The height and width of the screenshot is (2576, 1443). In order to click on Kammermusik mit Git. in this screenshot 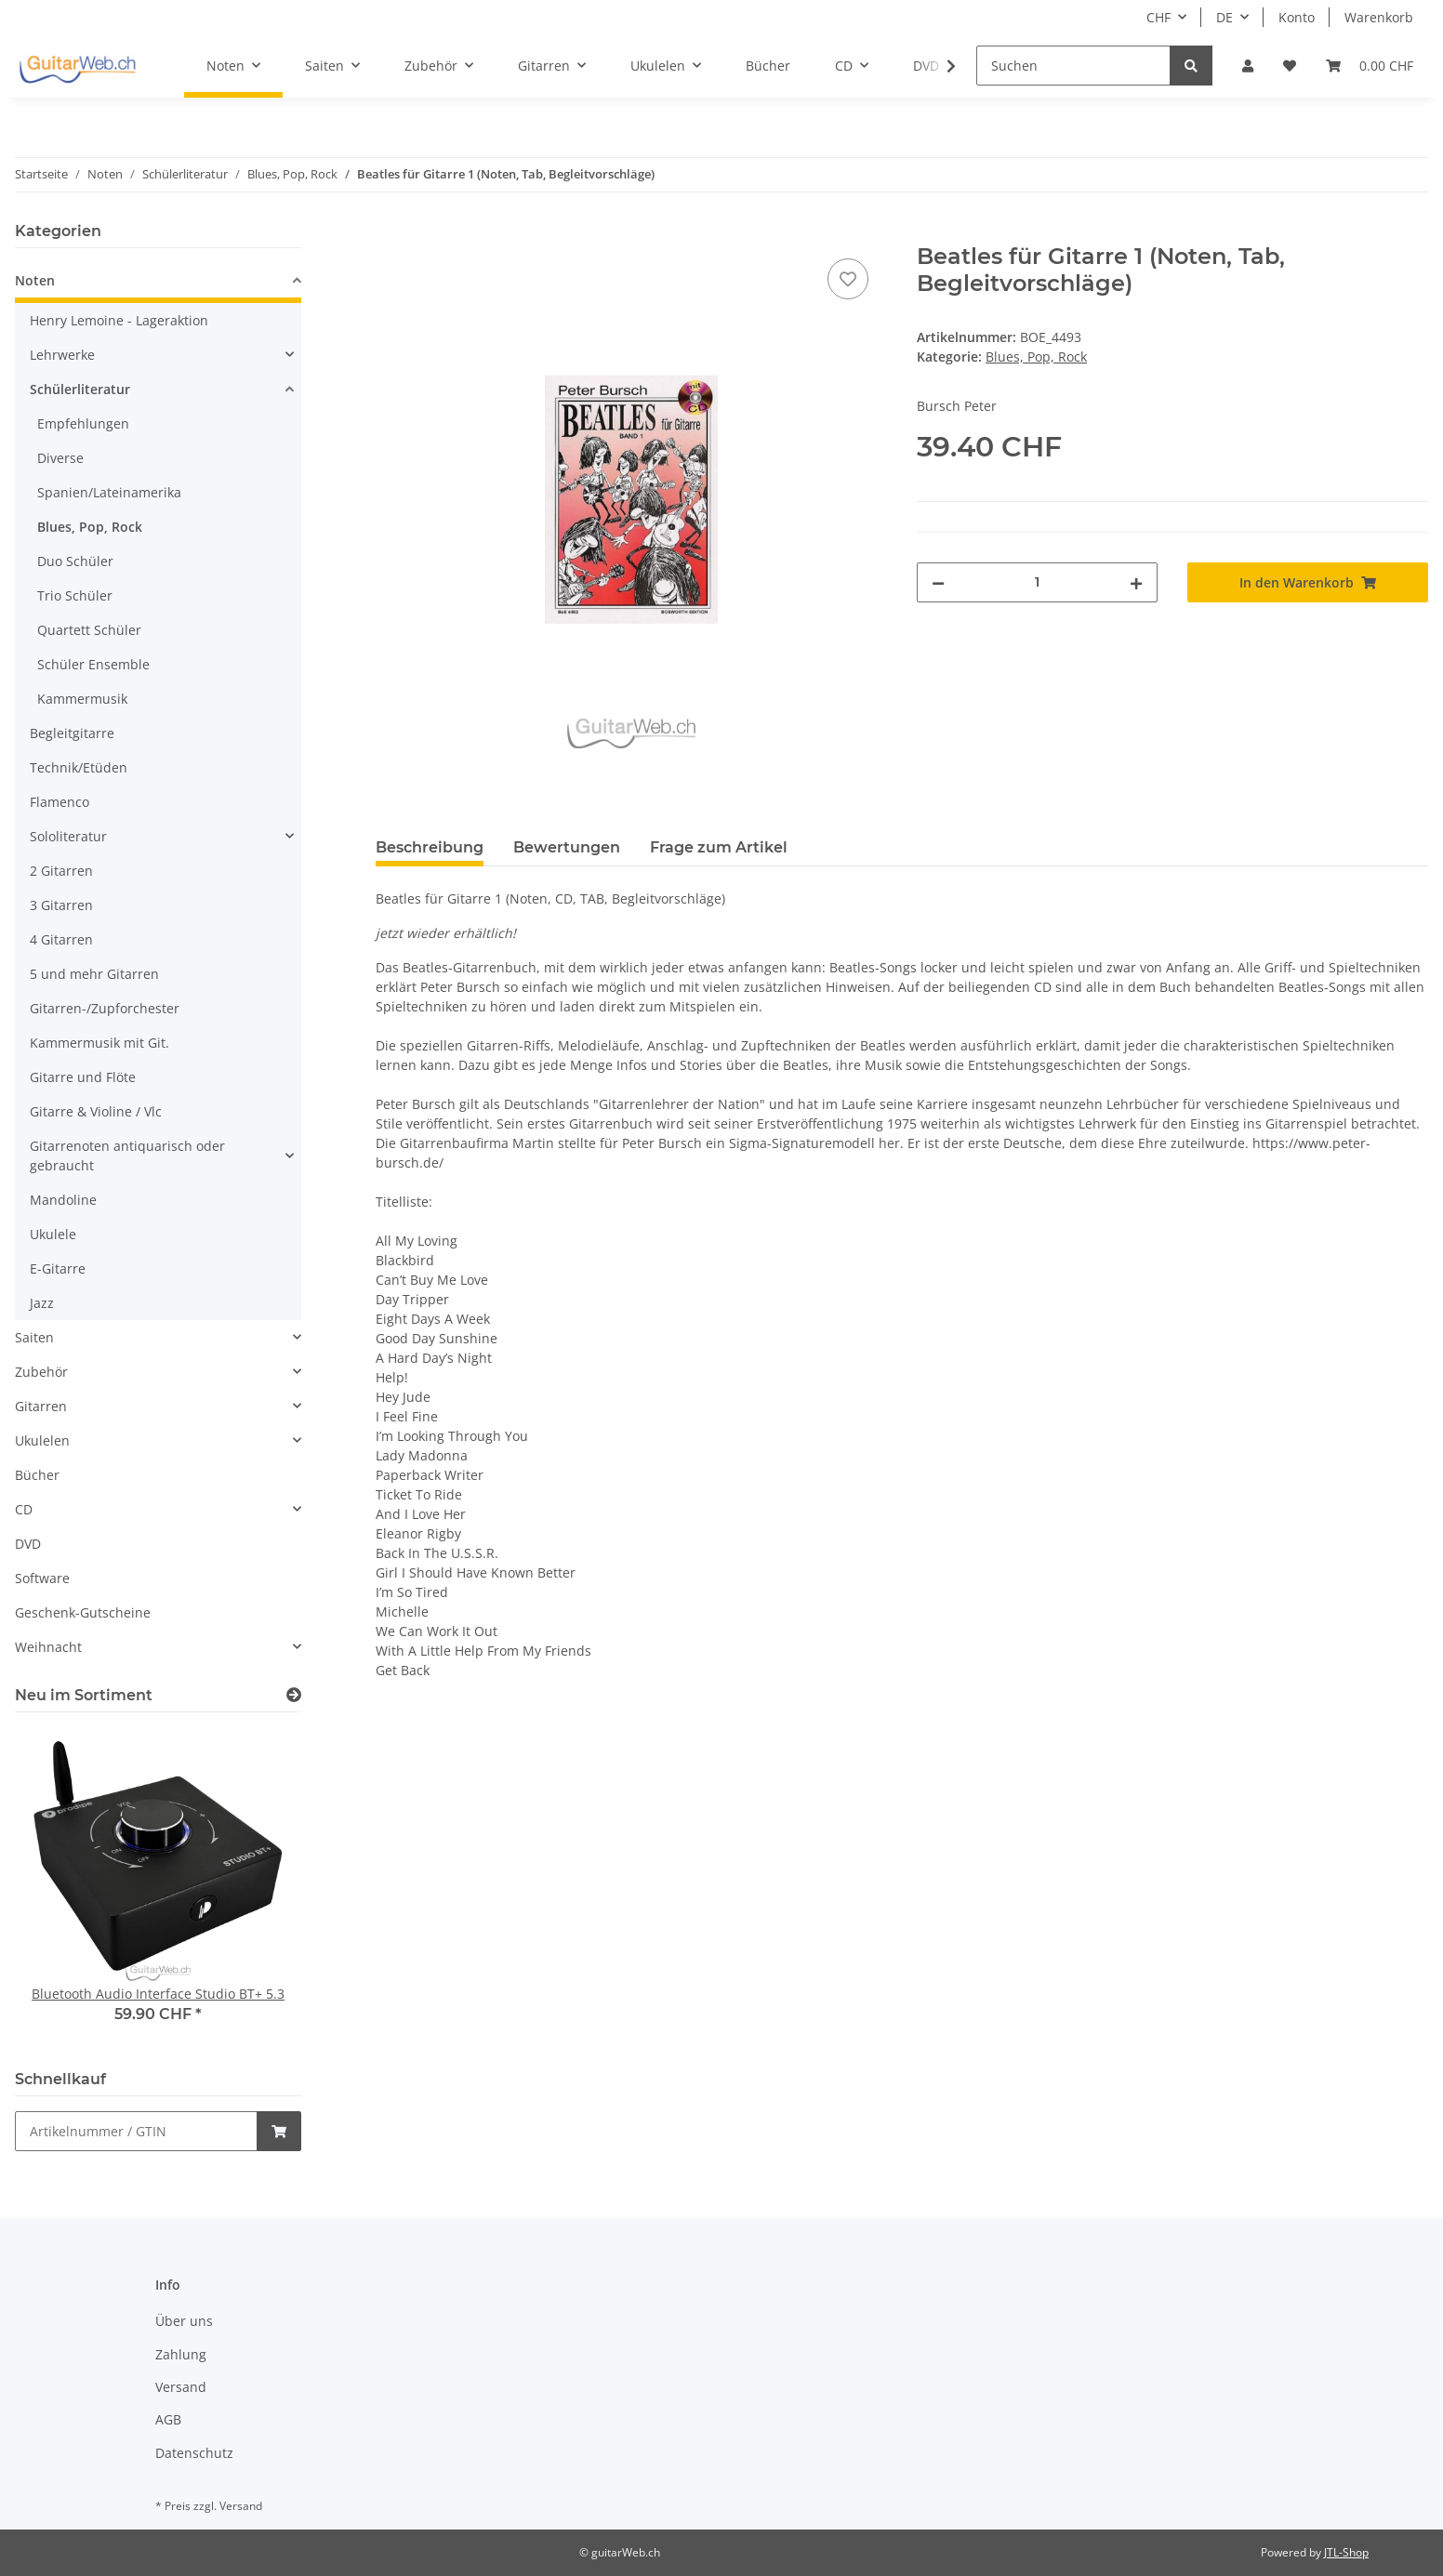, I will do `click(99, 1042)`.